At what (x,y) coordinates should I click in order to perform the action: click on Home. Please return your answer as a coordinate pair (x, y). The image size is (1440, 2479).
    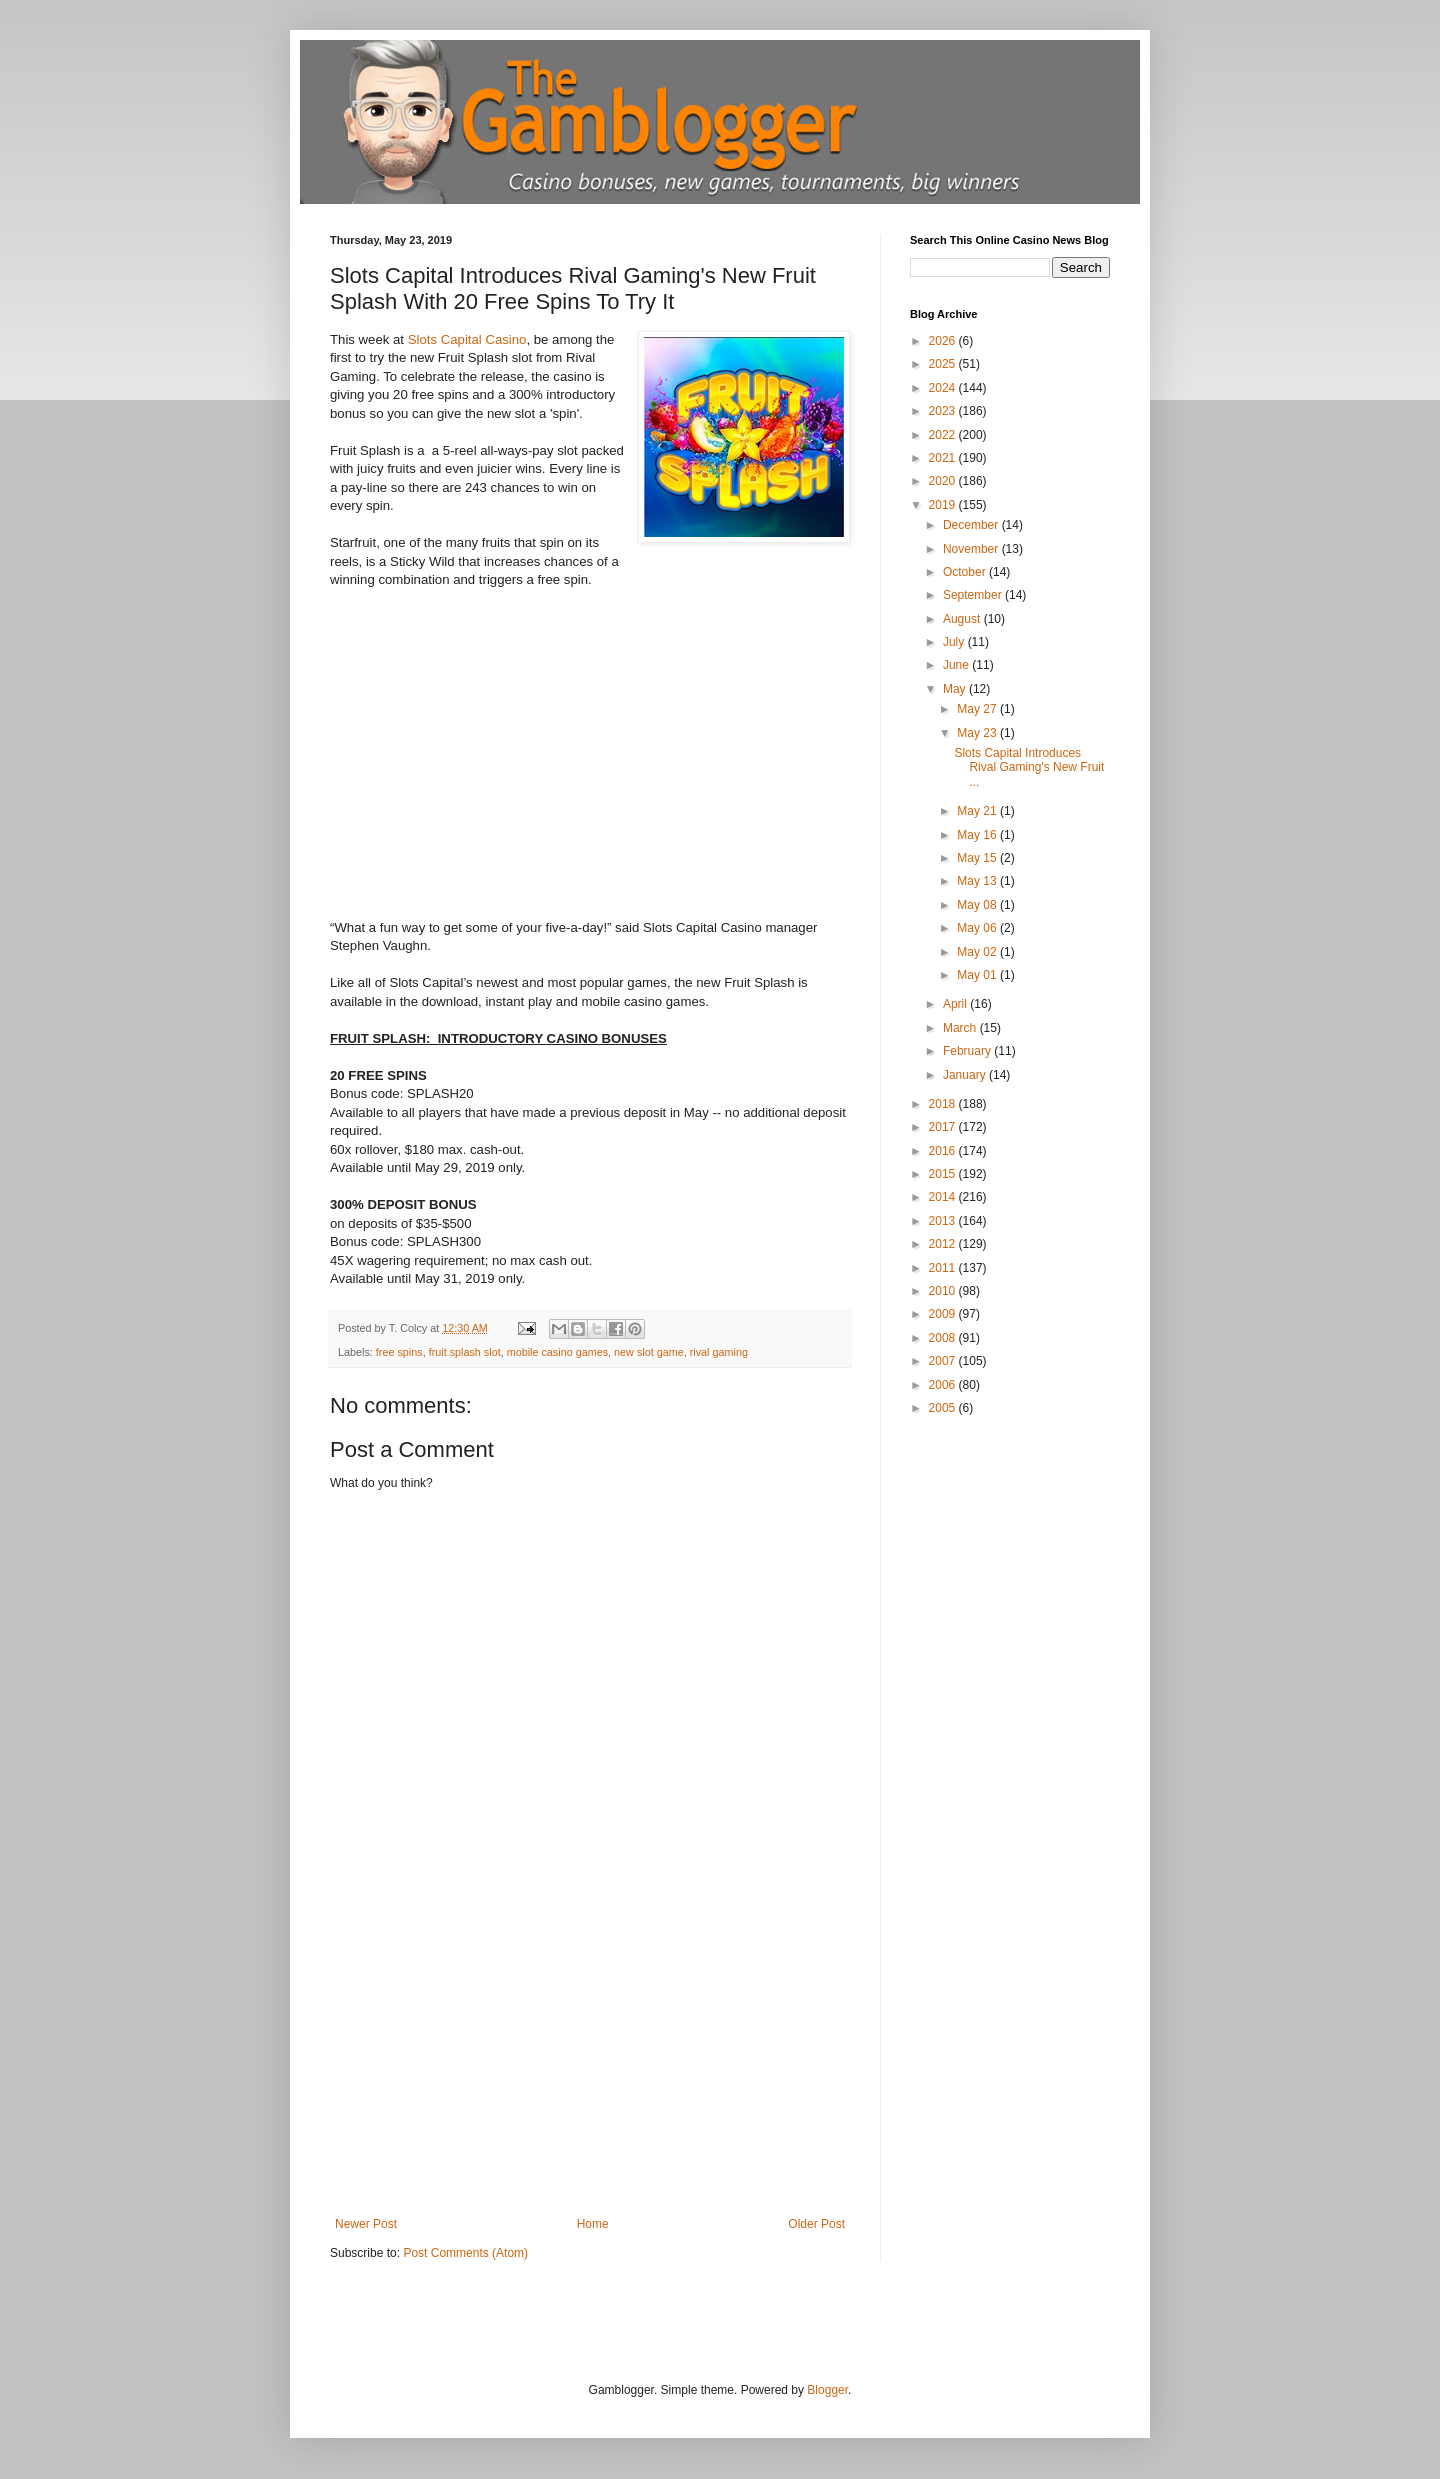
    Looking at the image, I should click on (593, 2224).